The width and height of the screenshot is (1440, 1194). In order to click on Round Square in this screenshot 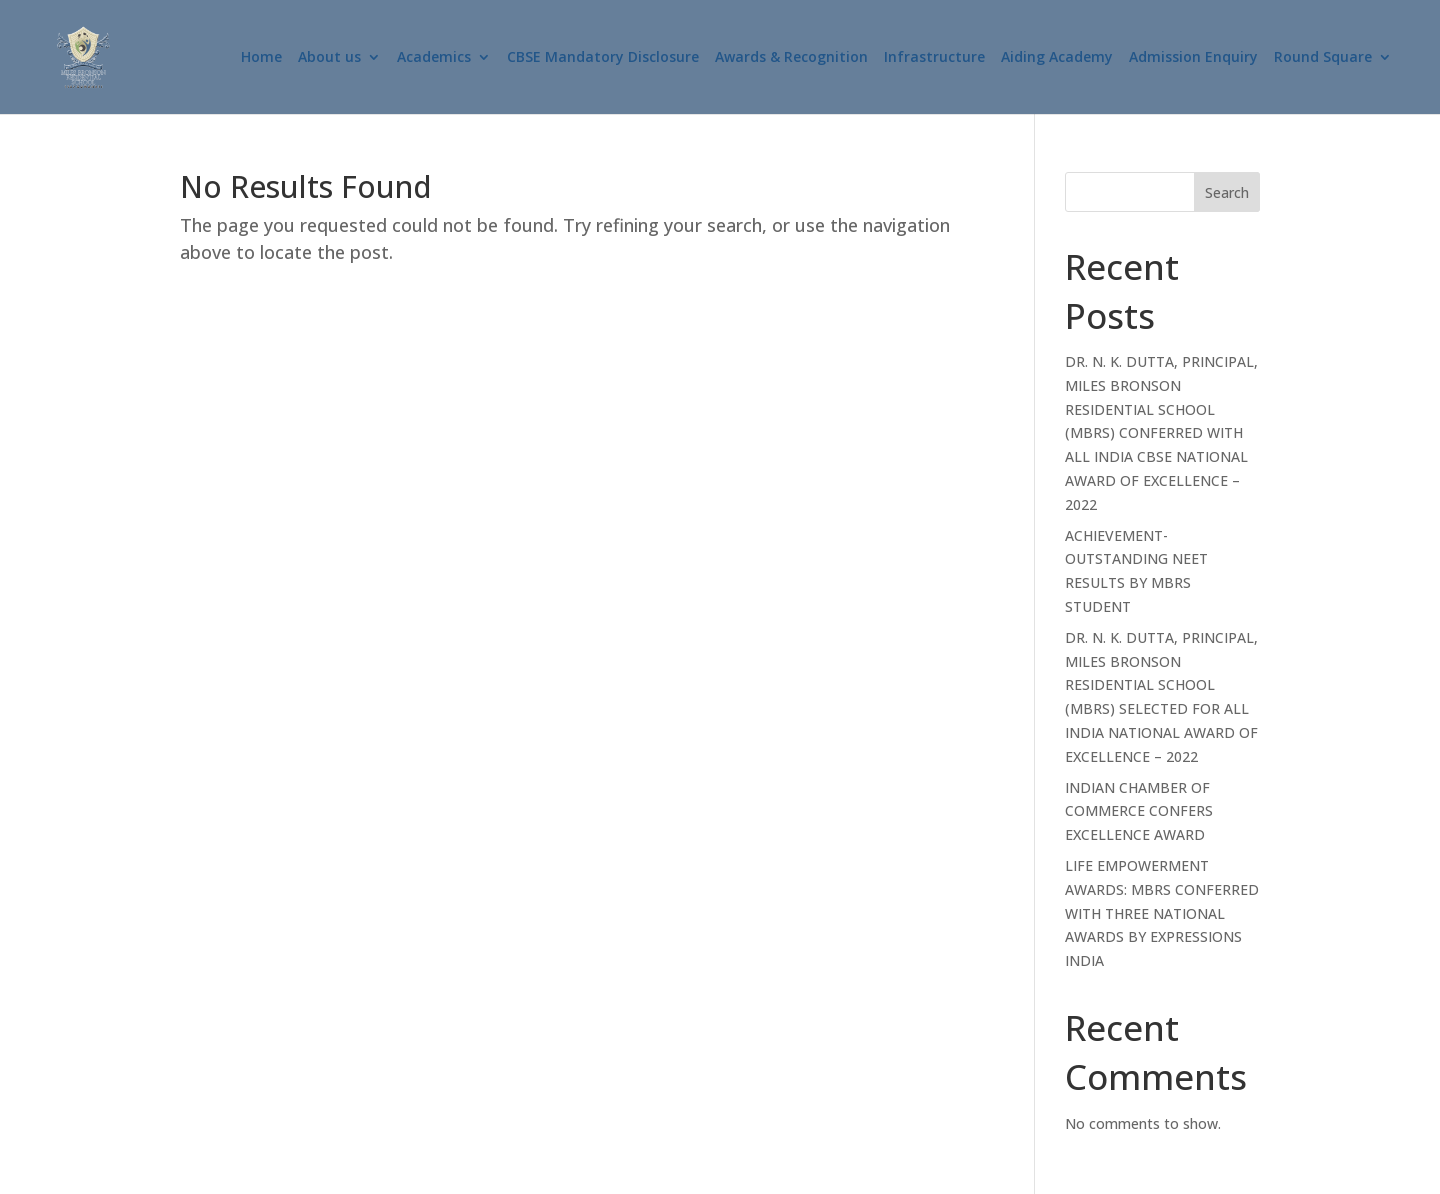, I will do `click(1323, 58)`.